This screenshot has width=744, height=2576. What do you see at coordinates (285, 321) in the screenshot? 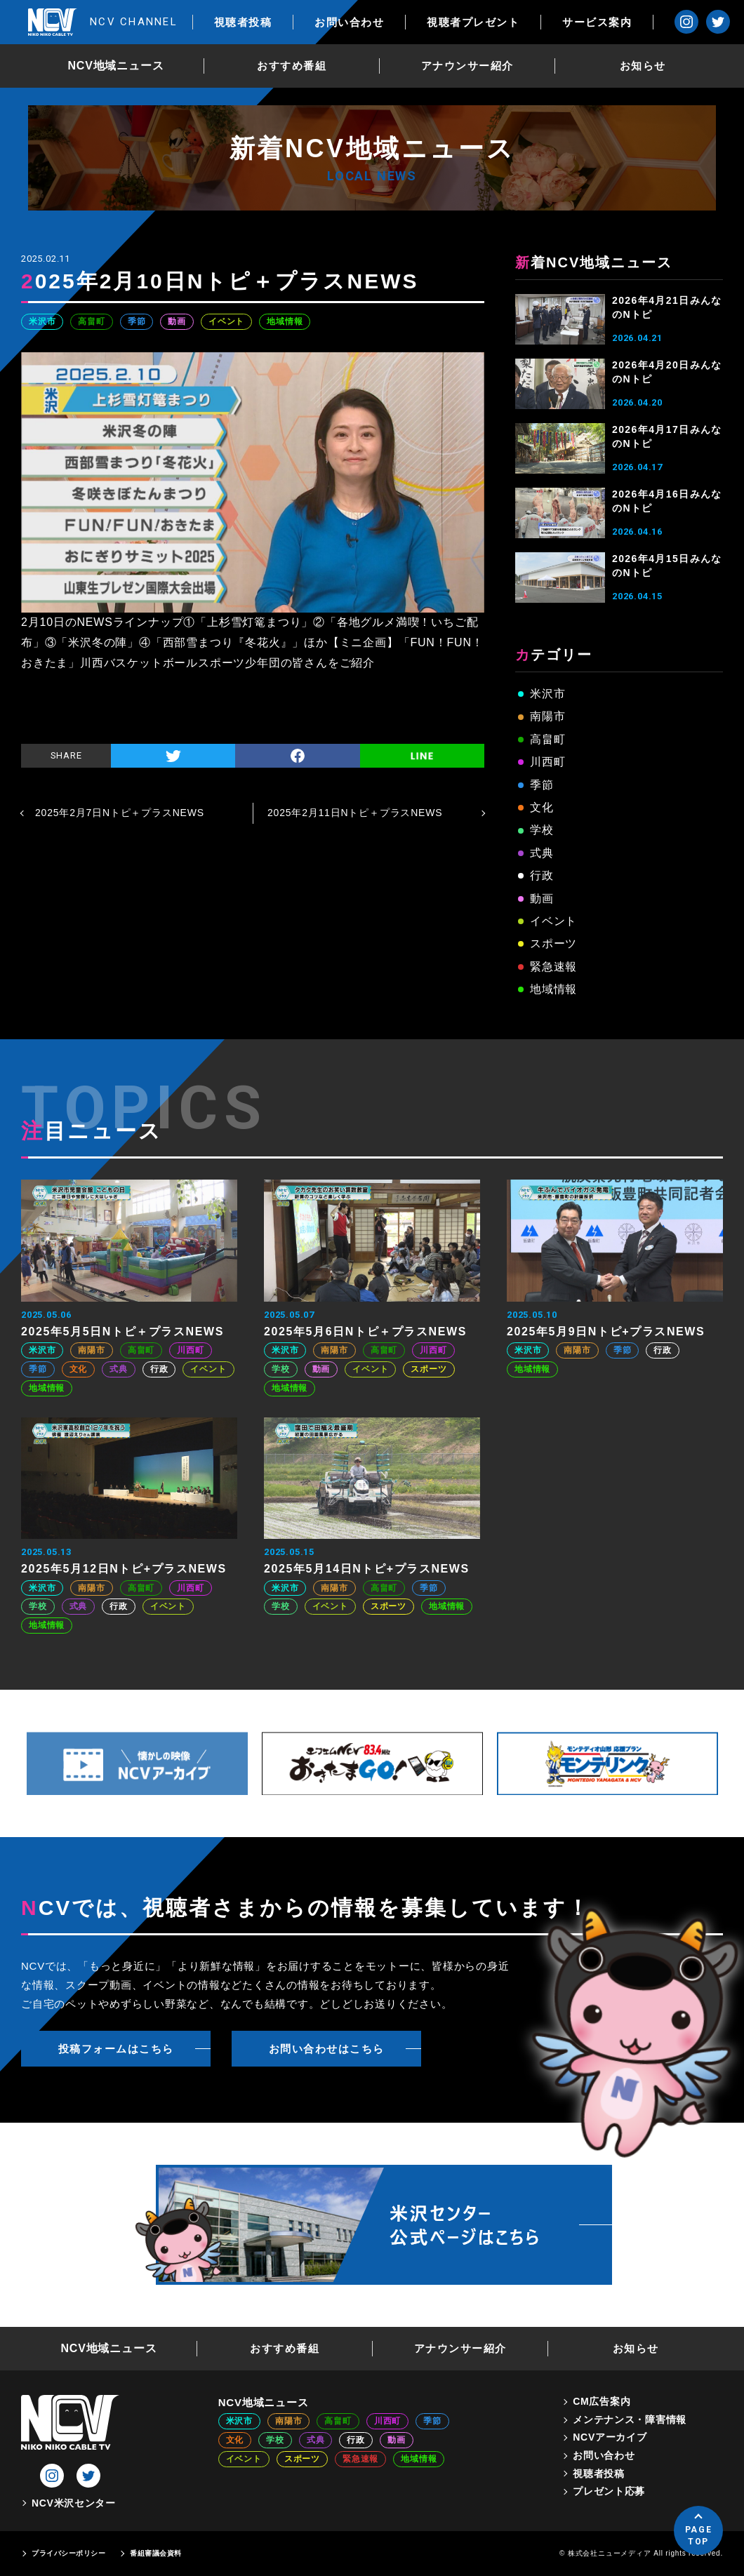
I see `地域情報` at bounding box center [285, 321].